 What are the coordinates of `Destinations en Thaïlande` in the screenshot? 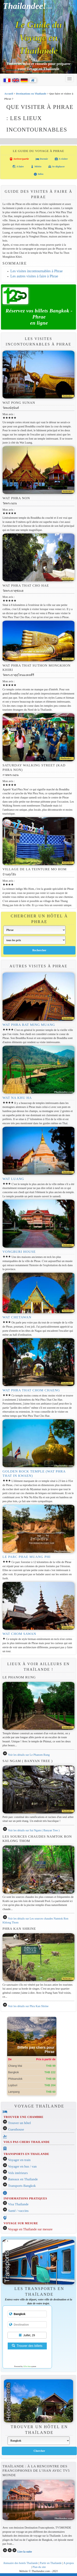 It's located at (31, 93).